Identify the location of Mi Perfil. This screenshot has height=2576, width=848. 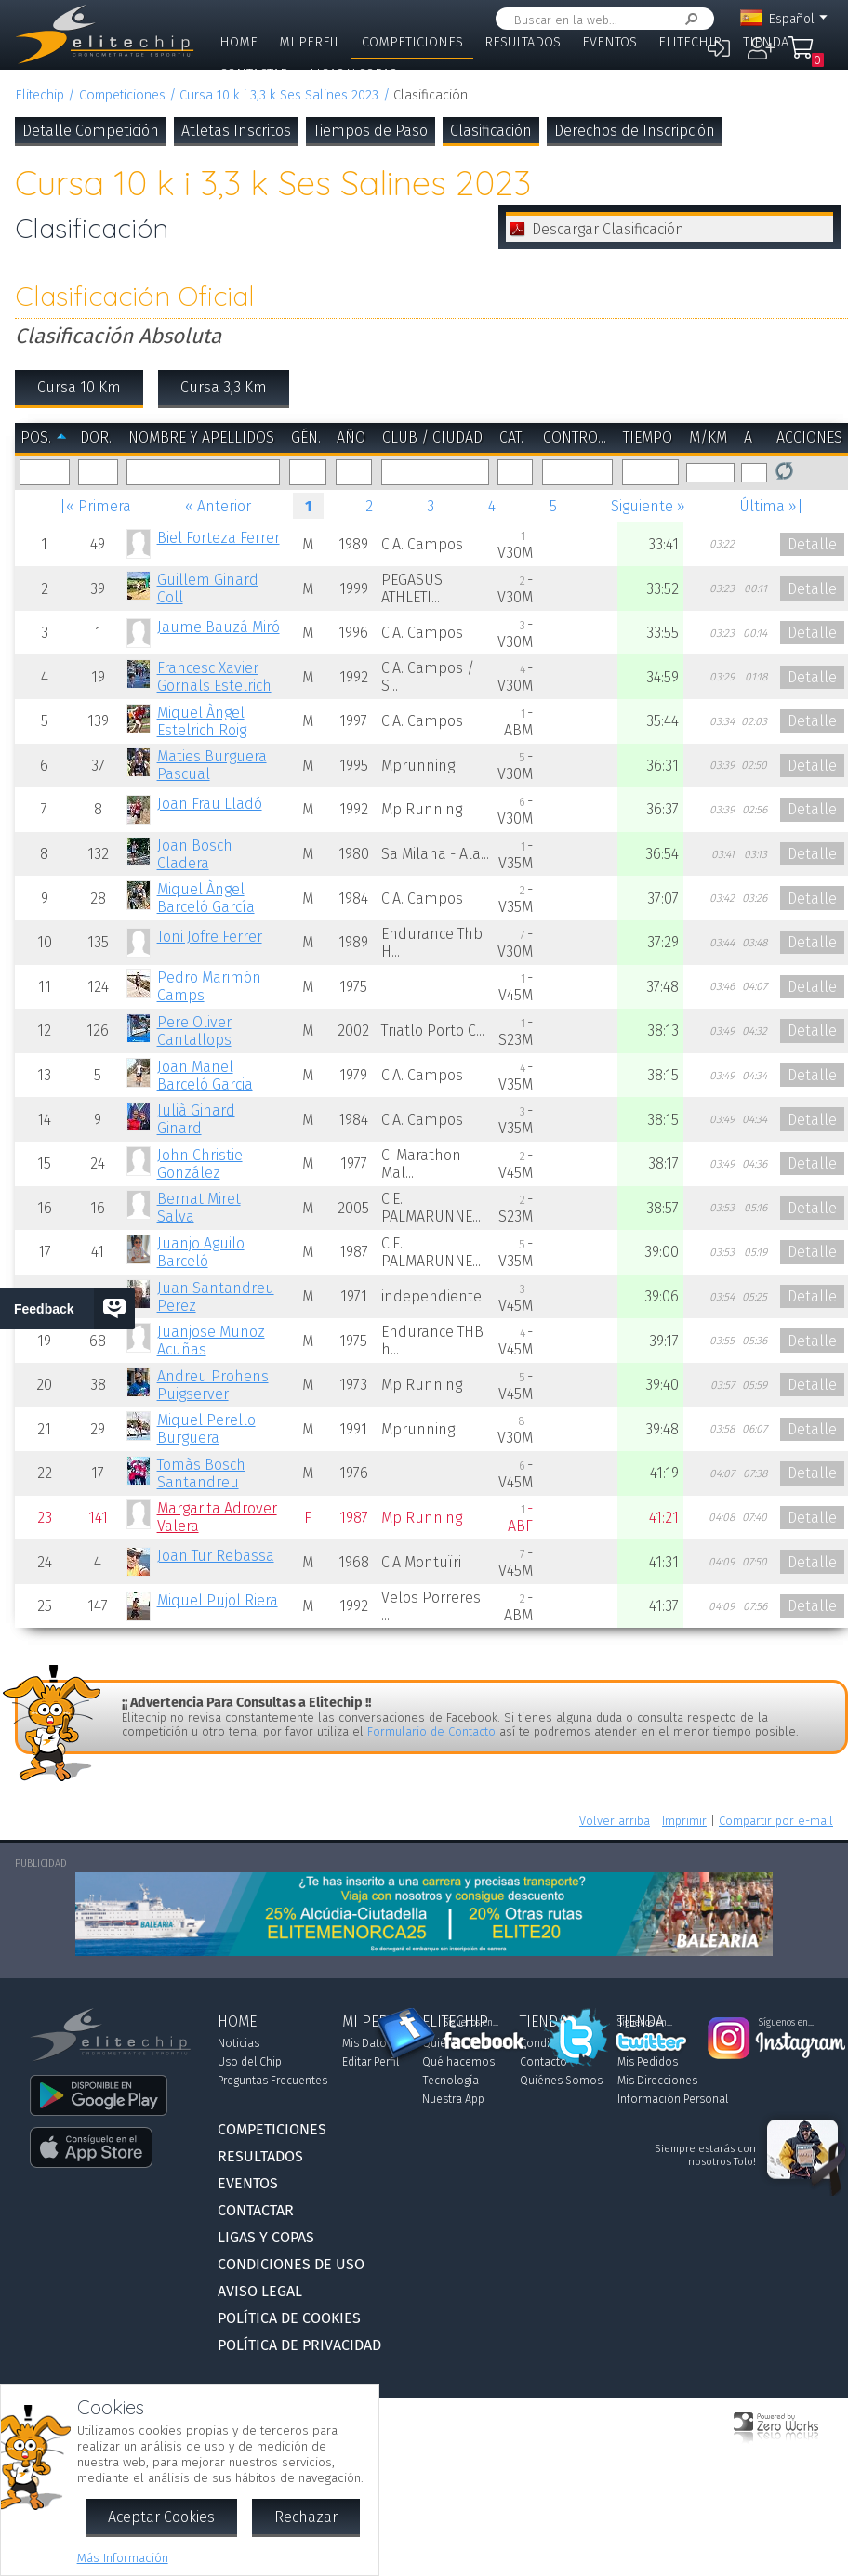
(309, 42).